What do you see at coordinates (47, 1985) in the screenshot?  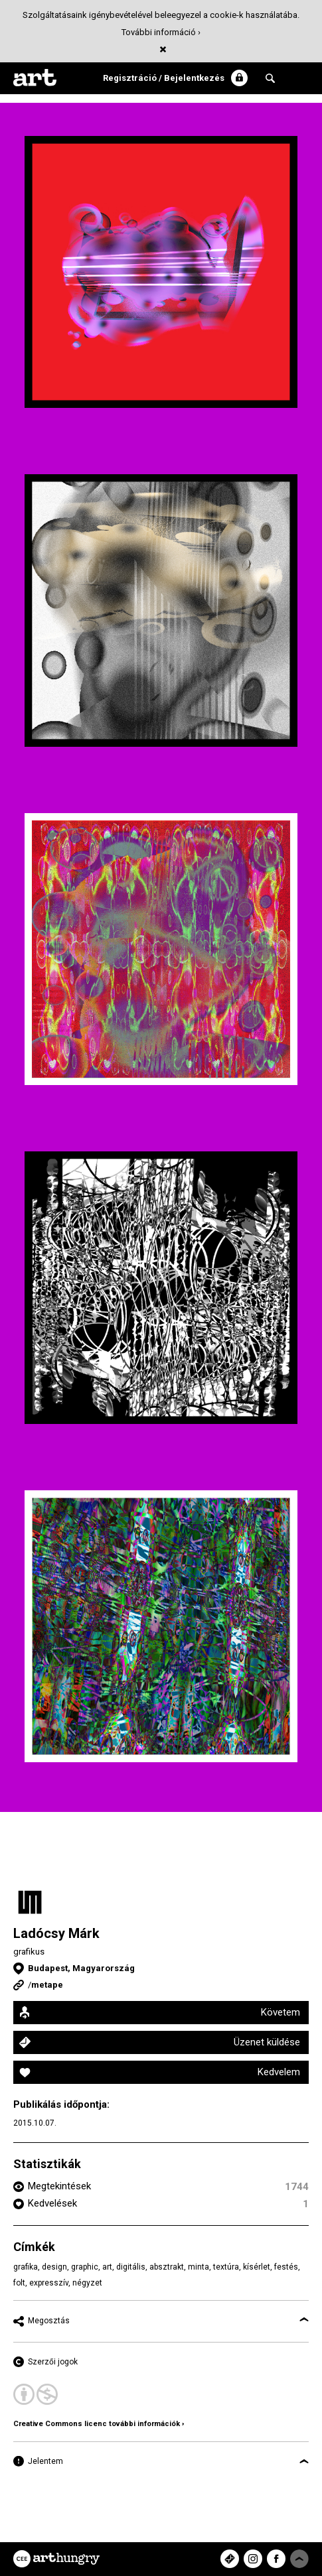 I see `metape` at bounding box center [47, 1985].